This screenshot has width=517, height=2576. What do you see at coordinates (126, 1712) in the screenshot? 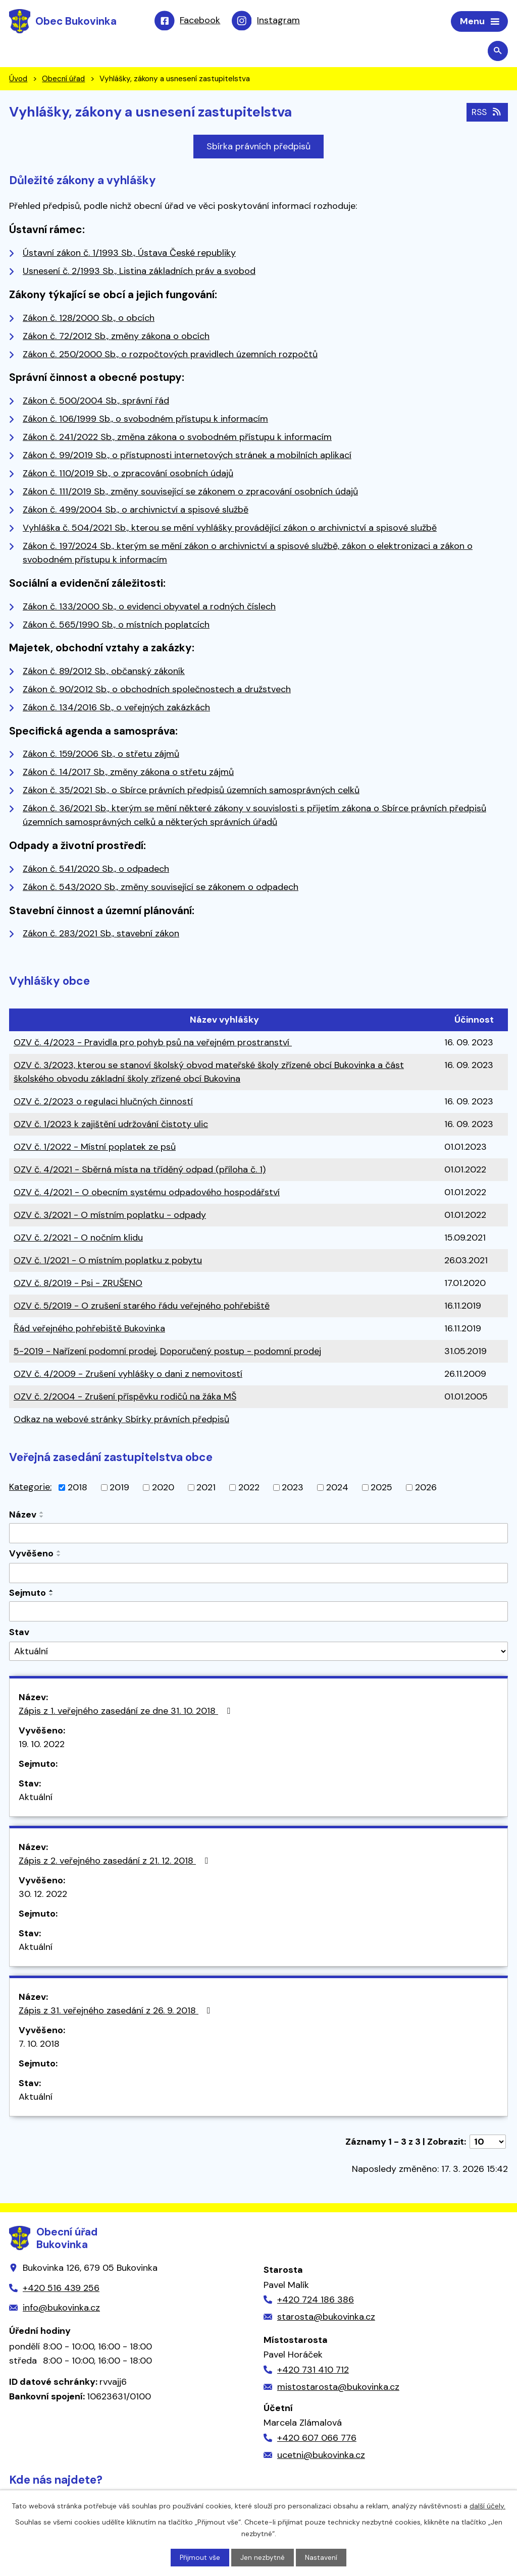
I see `Zápis z 1. veřejného zasedání ze dne 31. 10. 2018` at bounding box center [126, 1712].